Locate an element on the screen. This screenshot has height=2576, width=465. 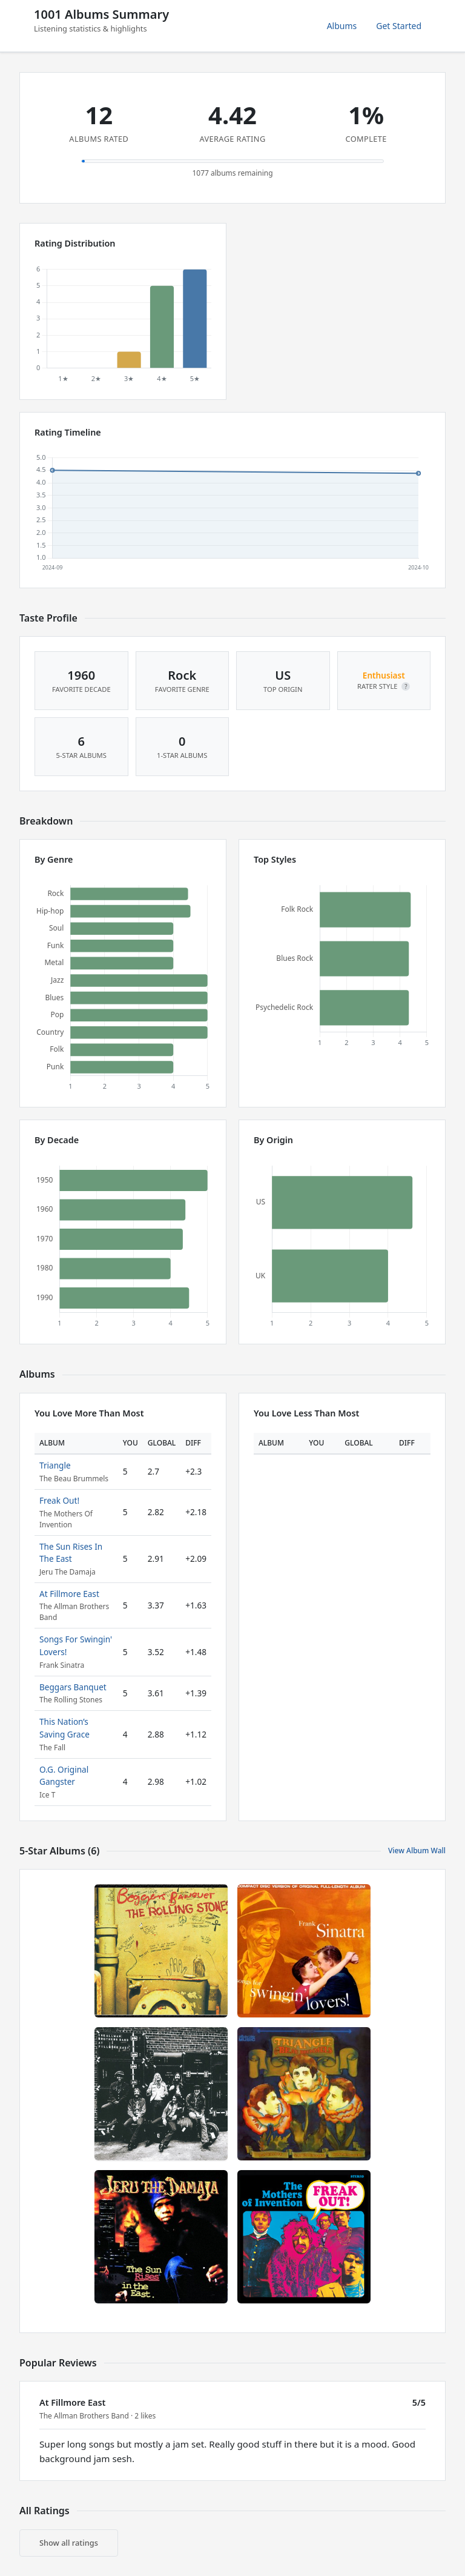
This Nation’s Saving Grace is located at coordinates (64, 1727).